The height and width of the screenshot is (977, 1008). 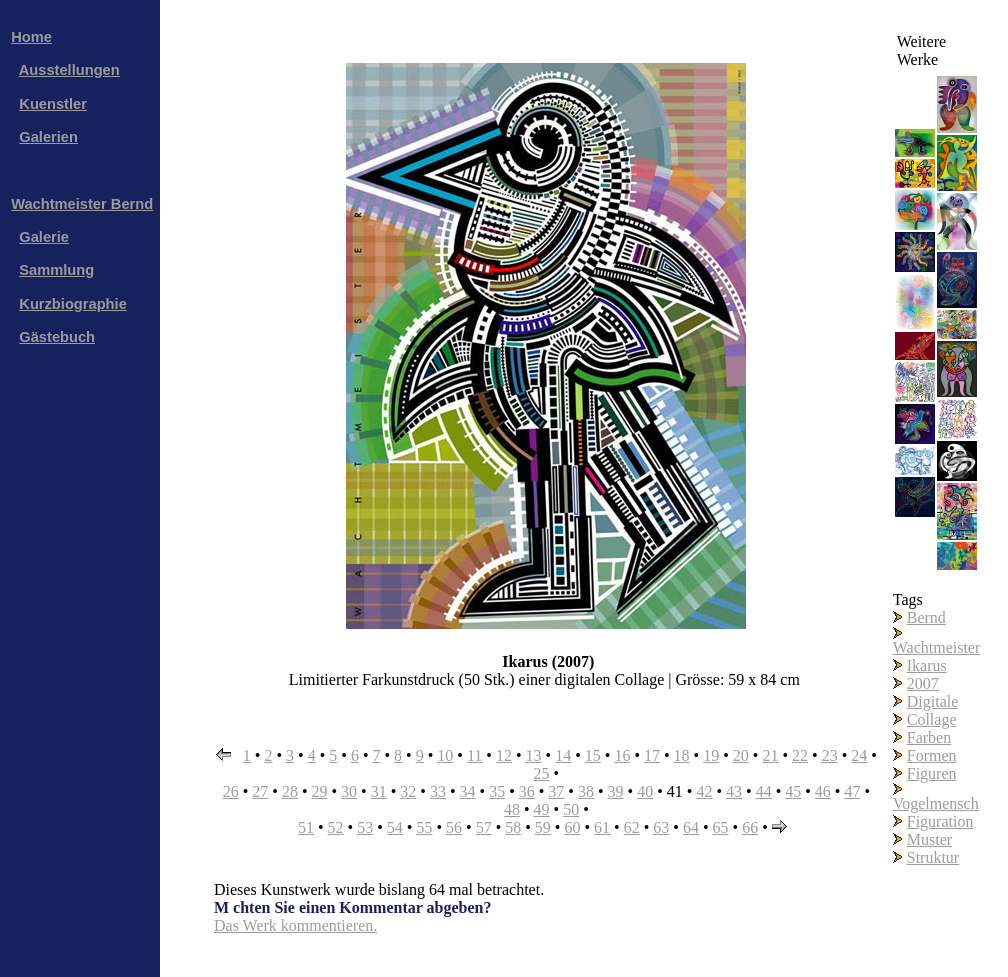 What do you see at coordinates (44, 237) in the screenshot?
I see `Galerie` at bounding box center [44, 237].